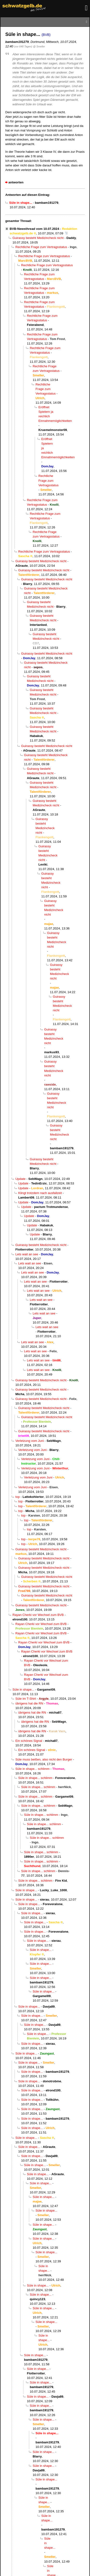  I want to click on Klingt trotzdem nach ausfallzeit, so click(40, 1193).